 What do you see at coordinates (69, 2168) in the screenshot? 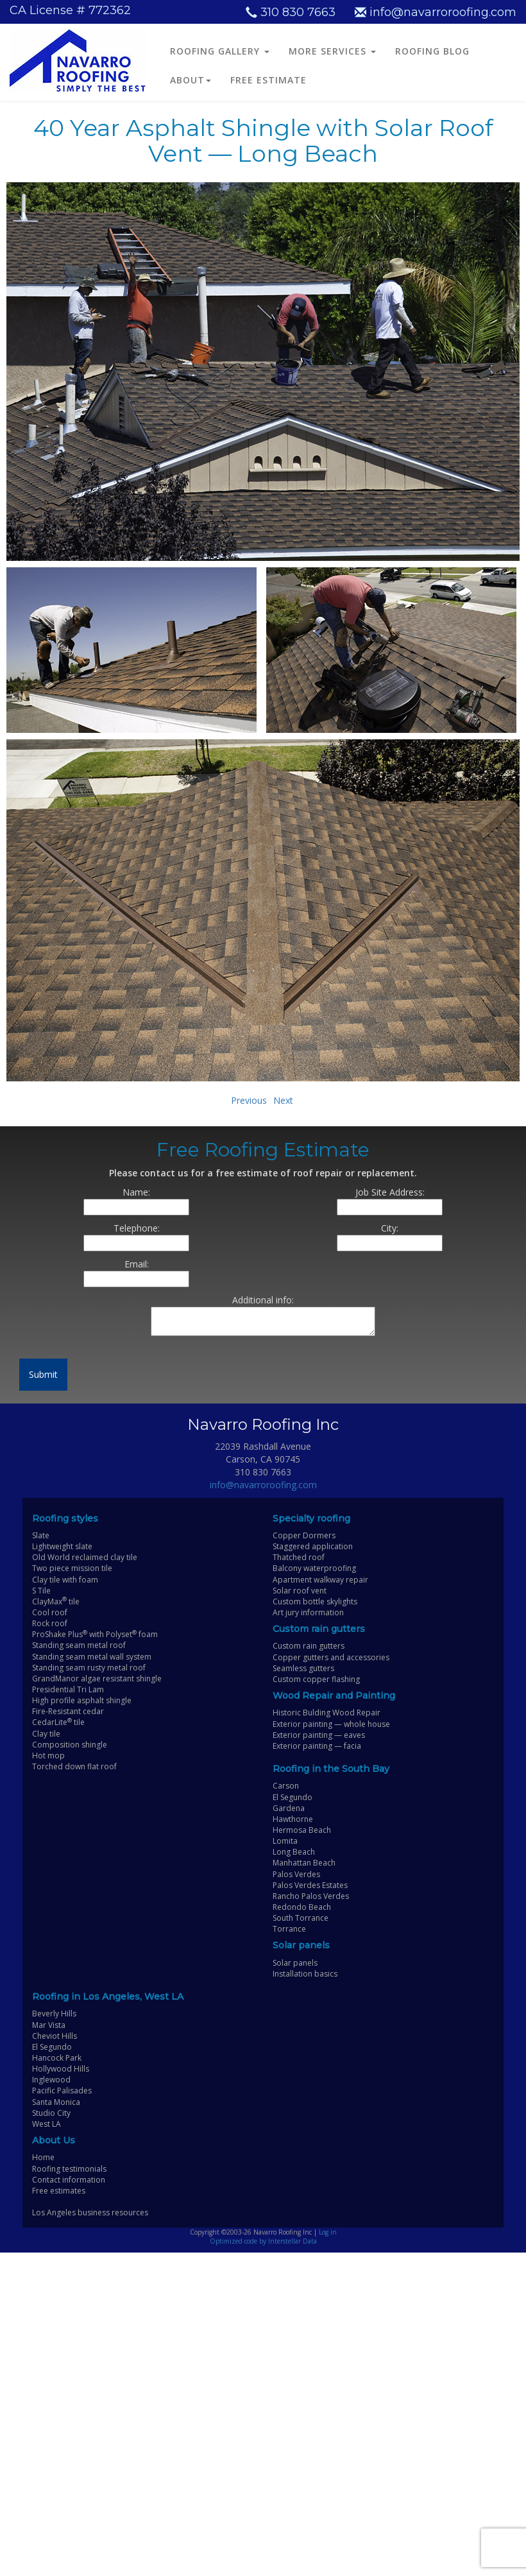
I see `Roofing testimonials` at bounding box center [69, 2168].